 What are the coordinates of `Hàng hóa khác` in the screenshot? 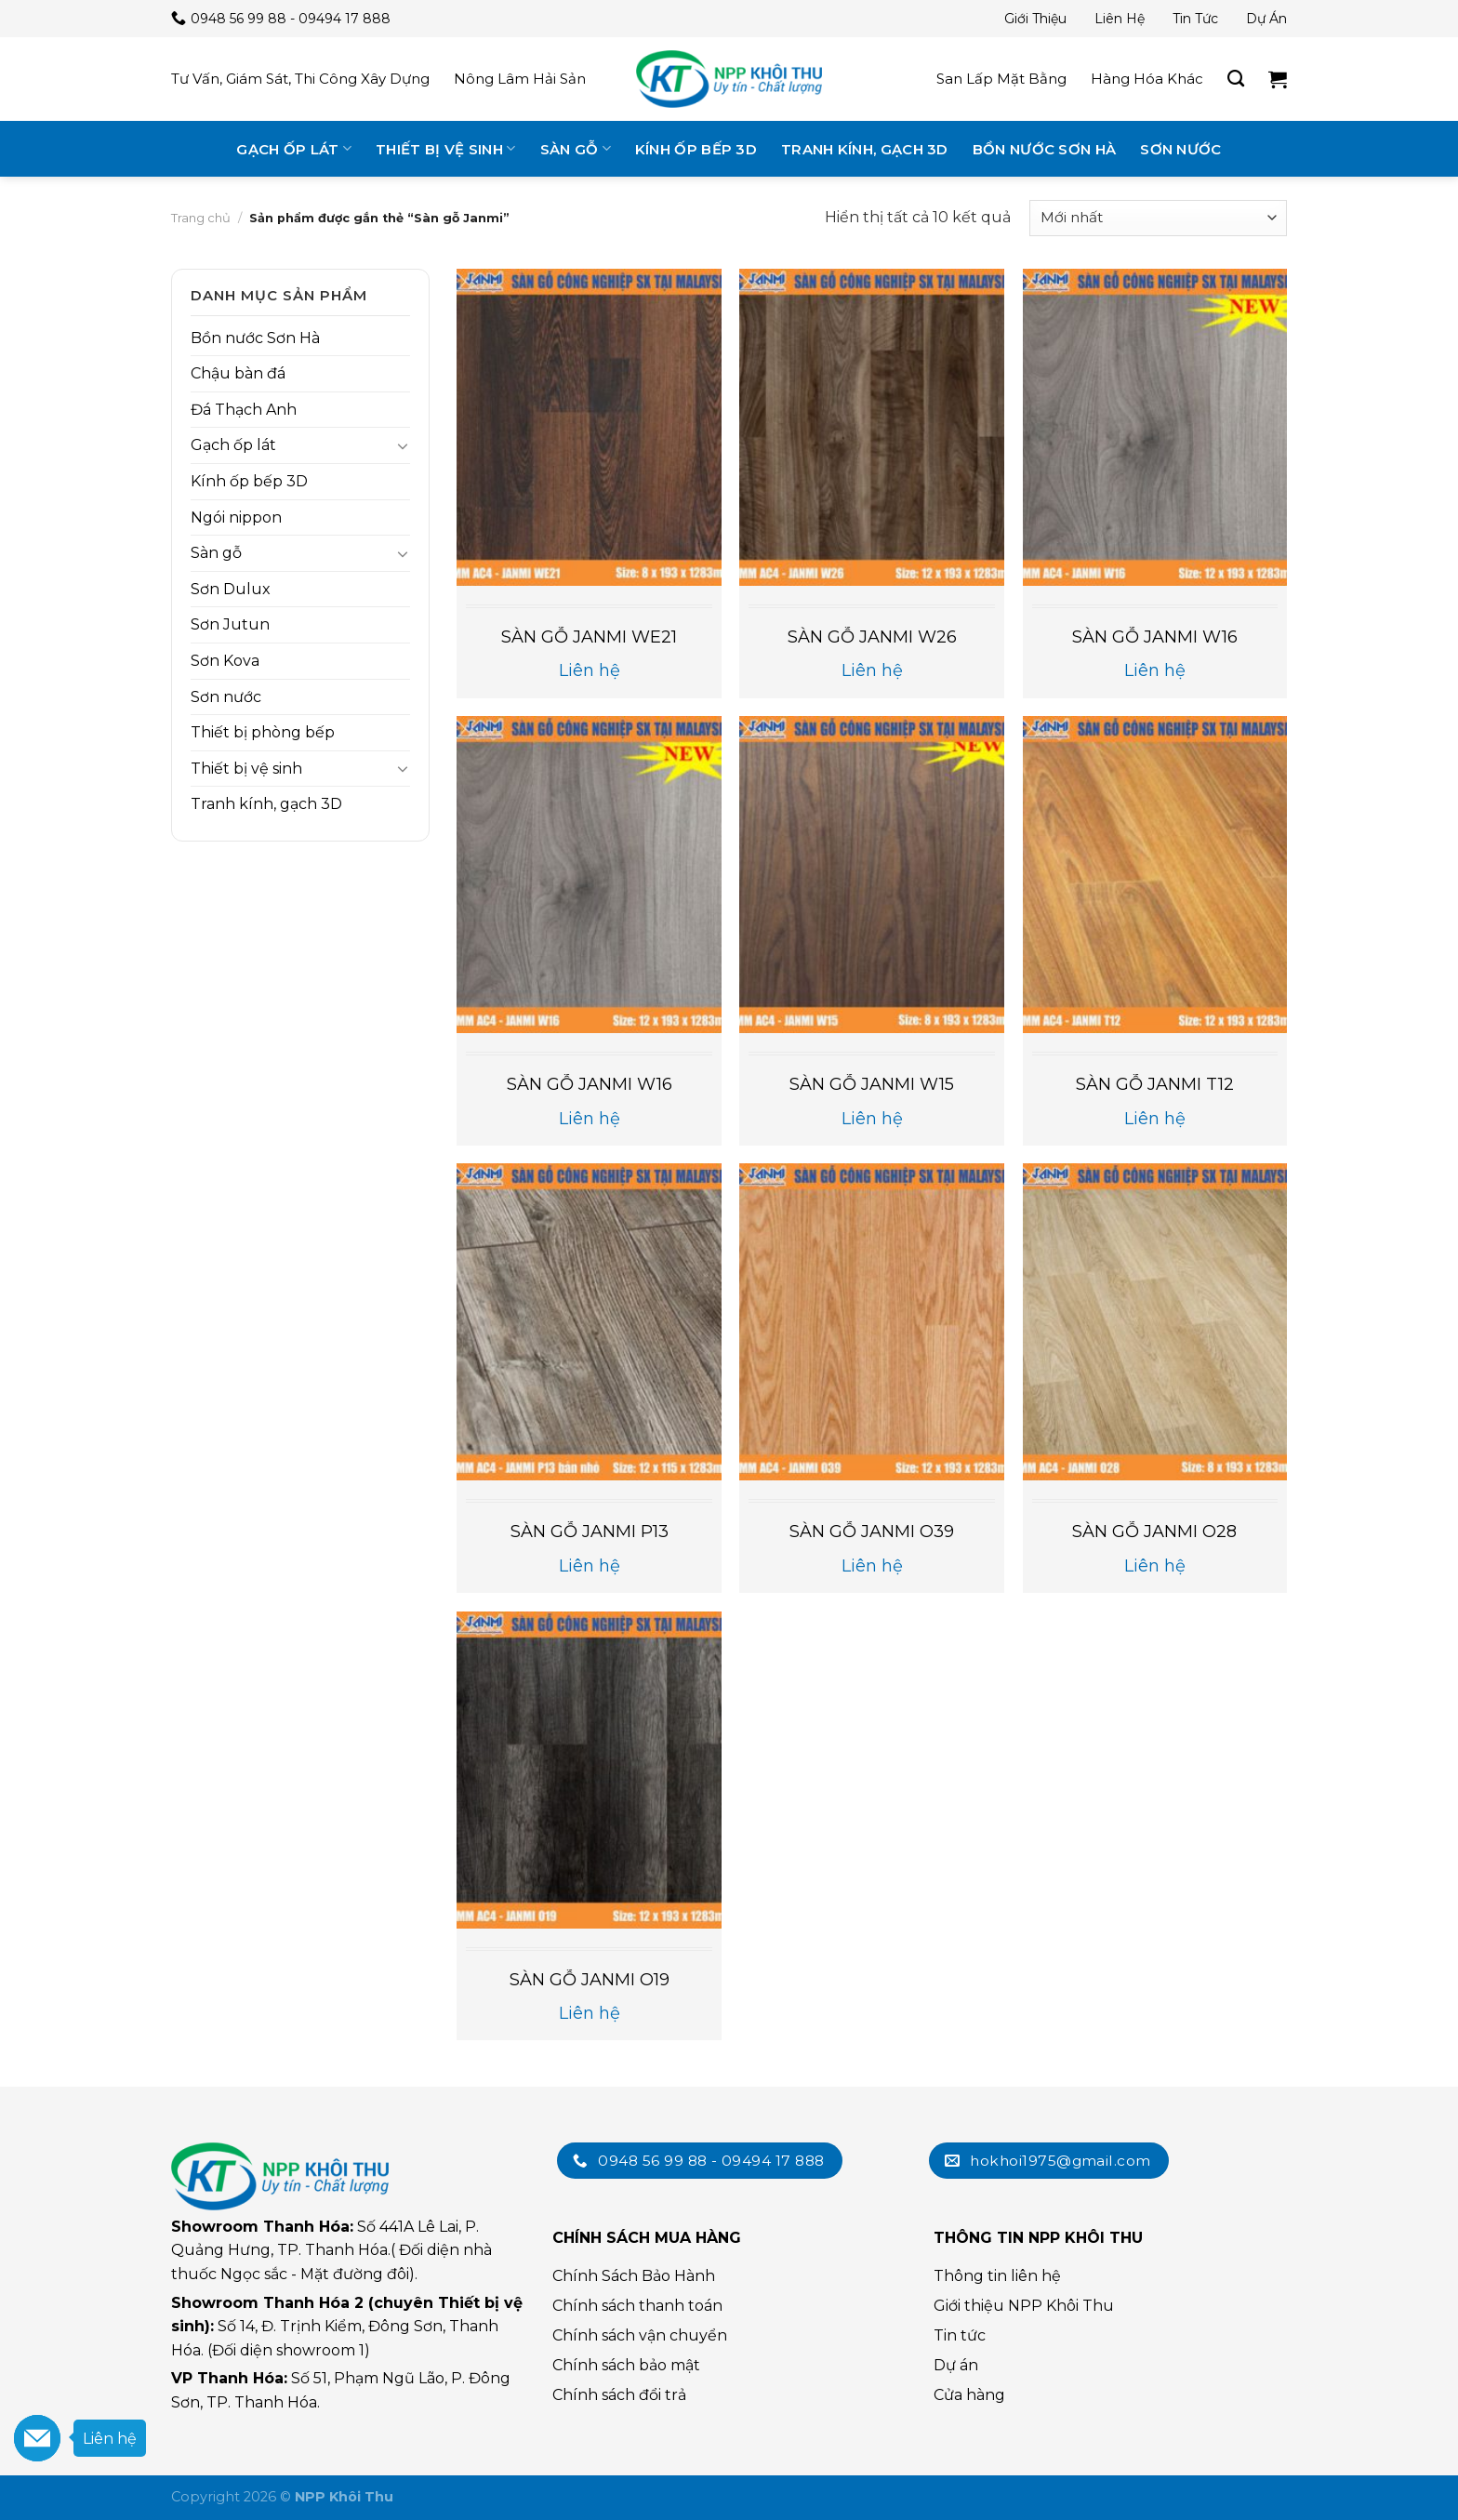 It's located at (1147, 78).